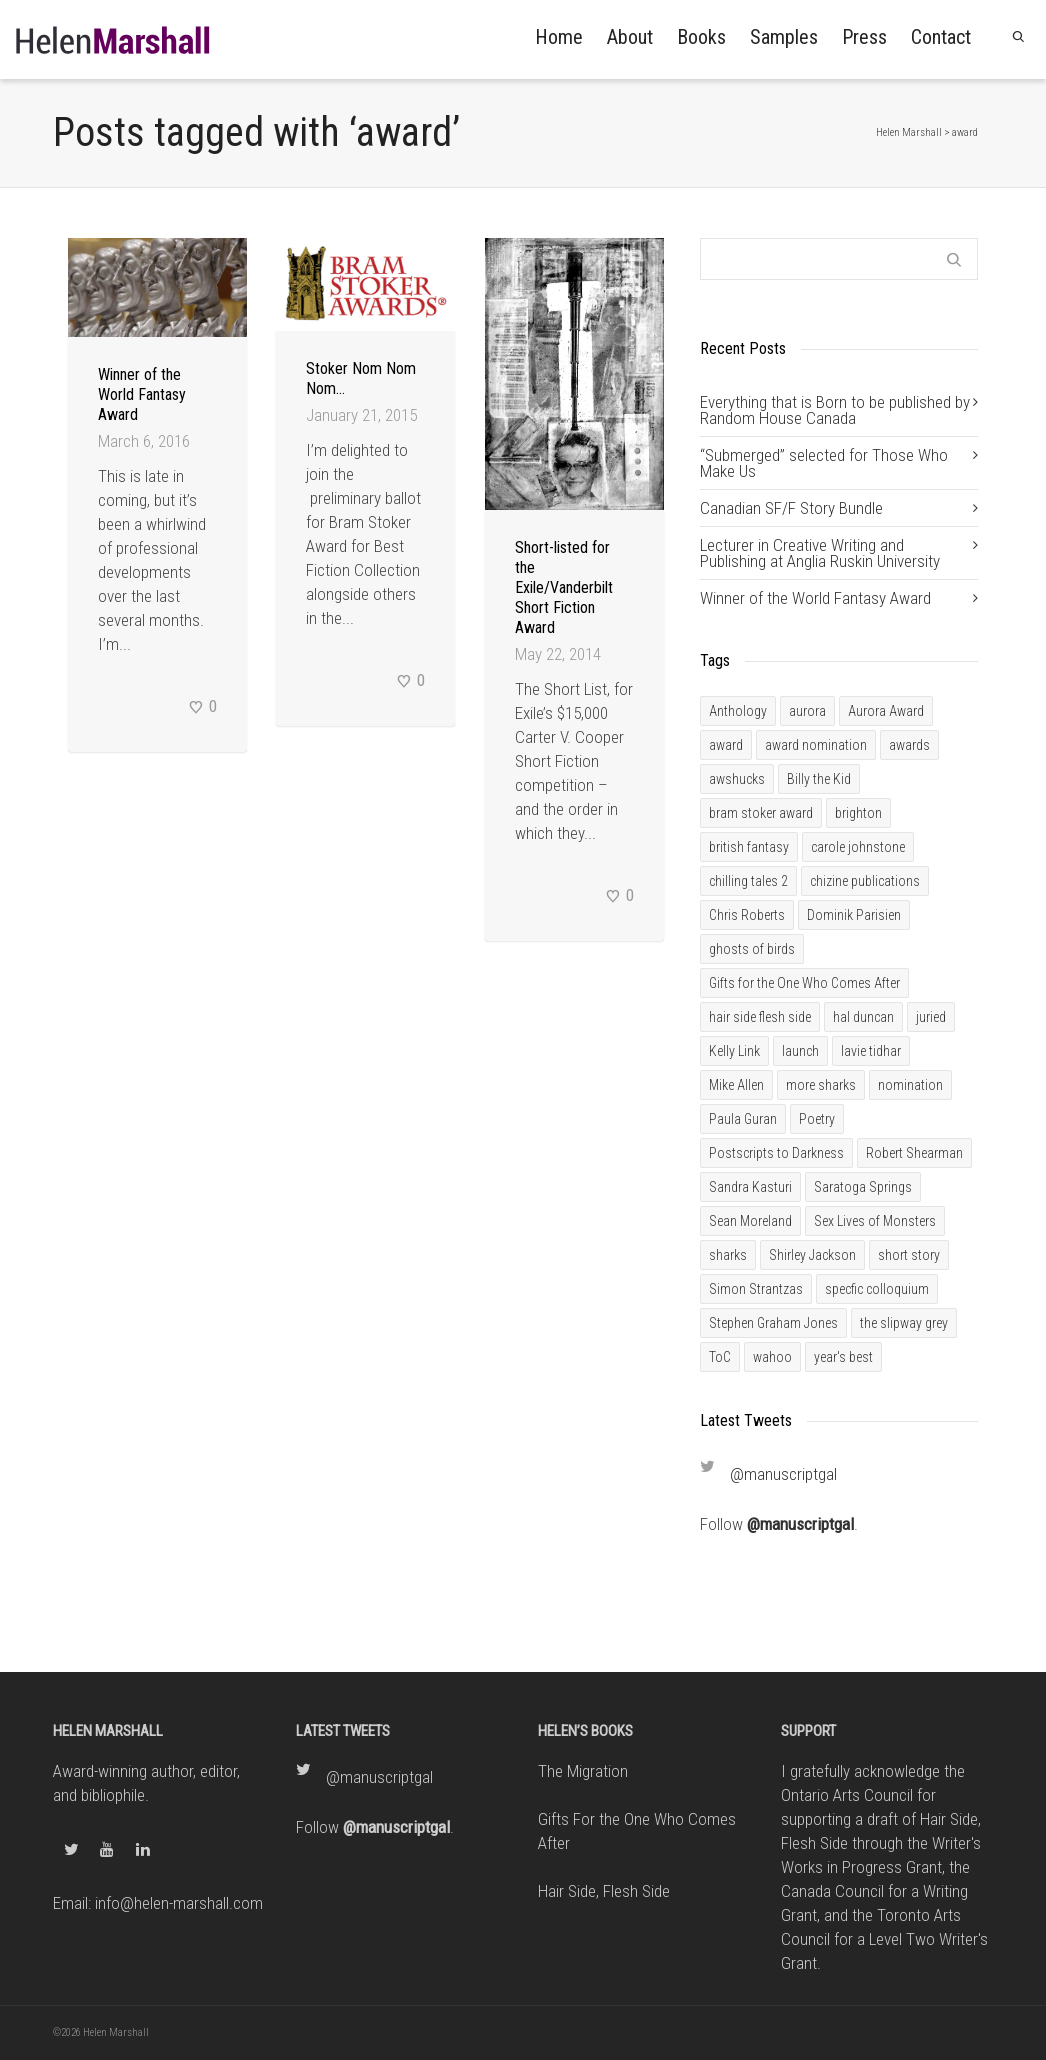 Image resolution: width=1046 pixels, height=2060 pixels. What do you see at coordinates (807, 711) in the screenshot?
I see `aurora` at bounding box center [807, 711].